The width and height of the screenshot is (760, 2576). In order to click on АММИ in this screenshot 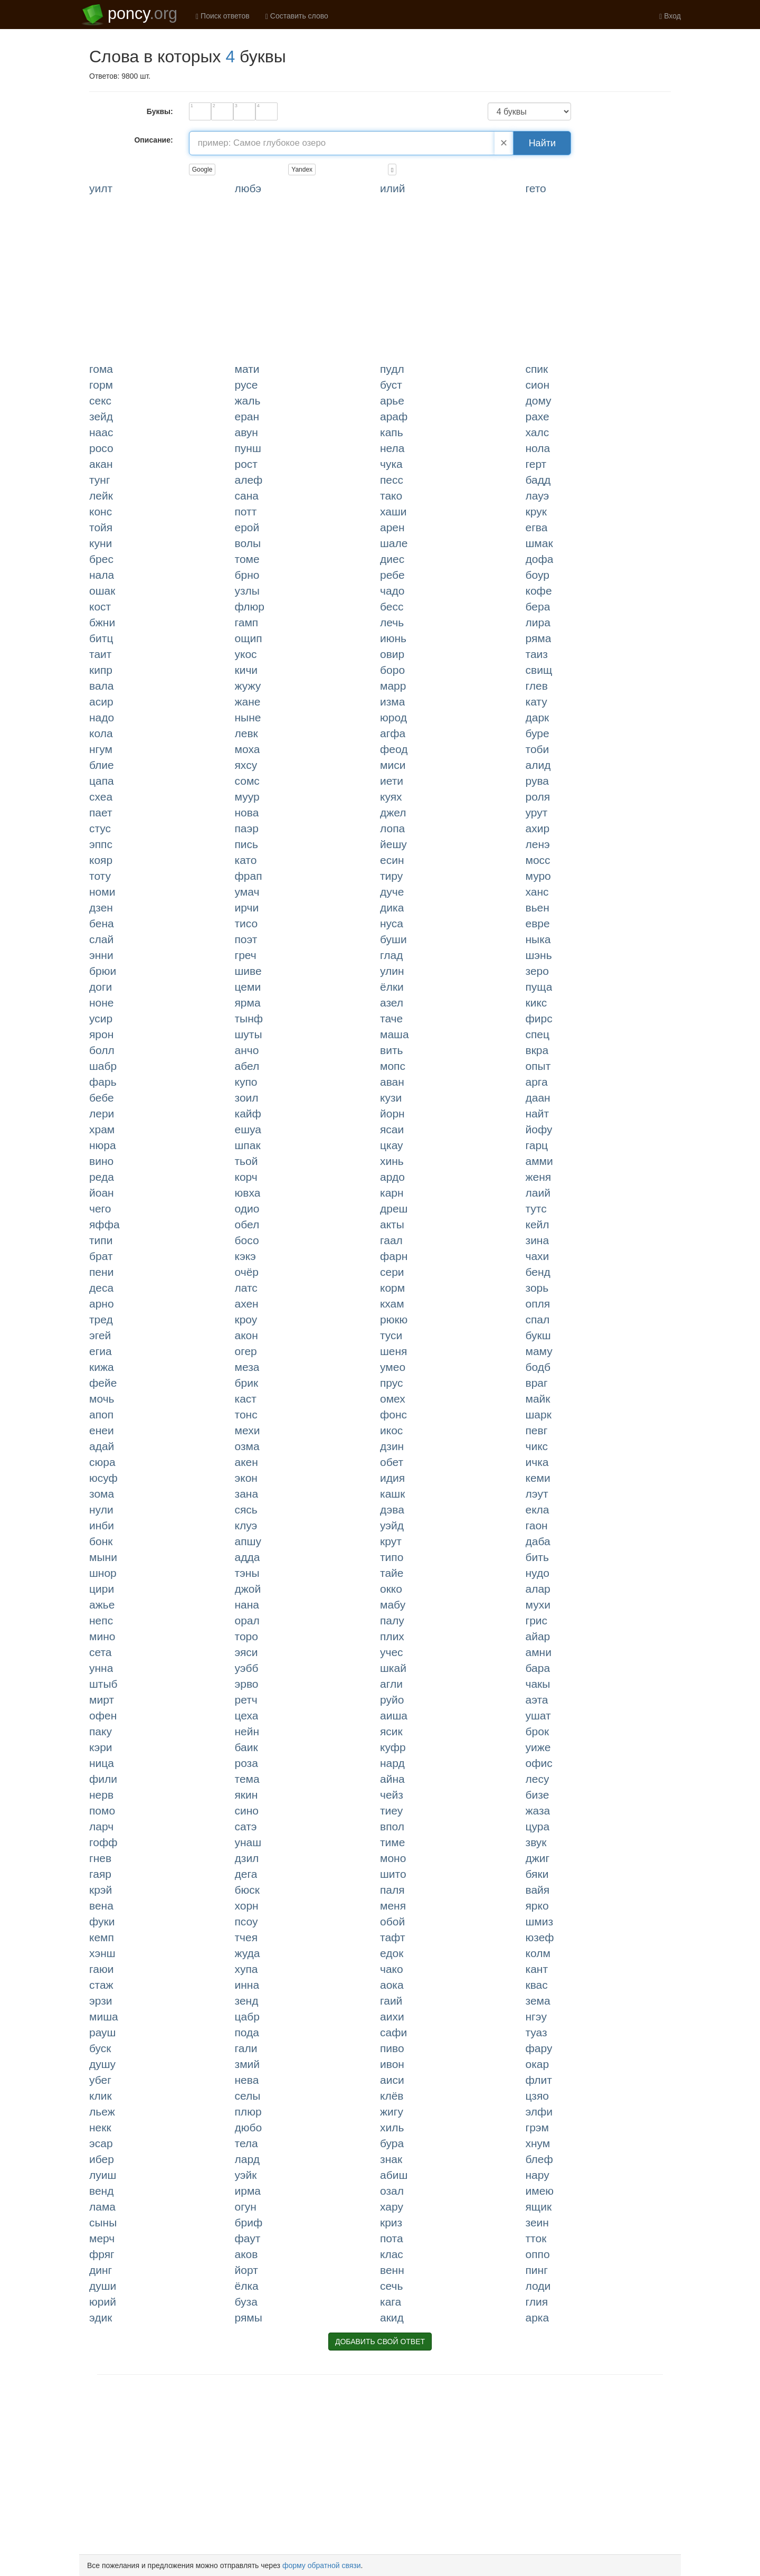, I will do `click(539, 1161)`.